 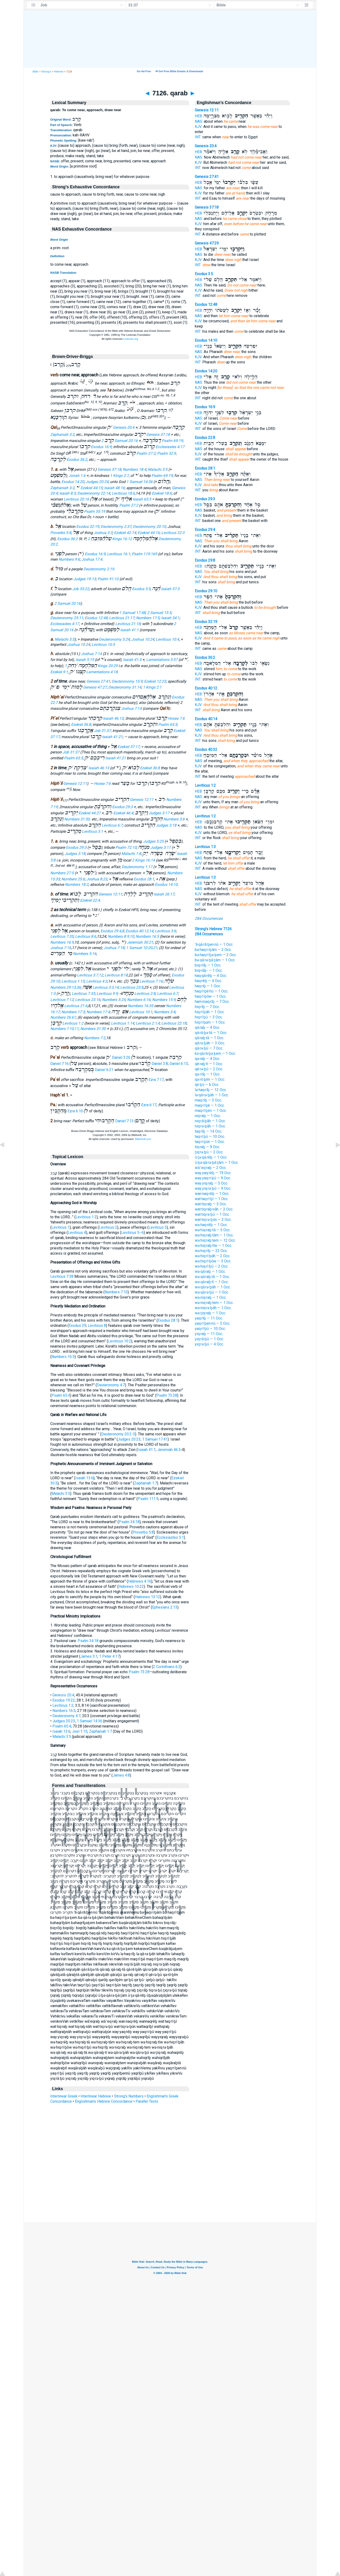 What do you see at coordinates (96, 2096) in the screenshot?
I see `Interlinear Hebrew` at bounding box center [96, 2096].